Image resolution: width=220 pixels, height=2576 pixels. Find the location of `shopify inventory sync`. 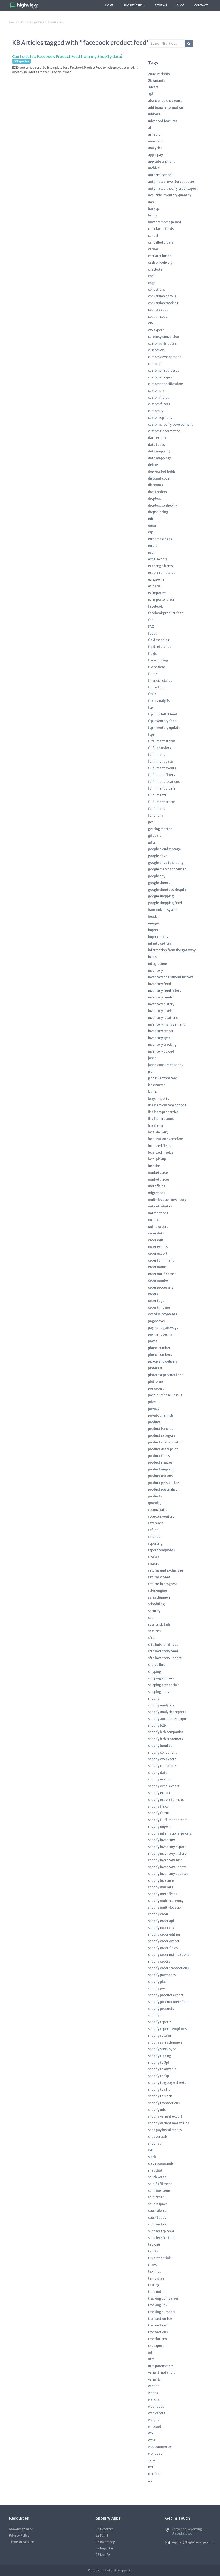

shopify inventory sync is located at coordinates (165, 1860).